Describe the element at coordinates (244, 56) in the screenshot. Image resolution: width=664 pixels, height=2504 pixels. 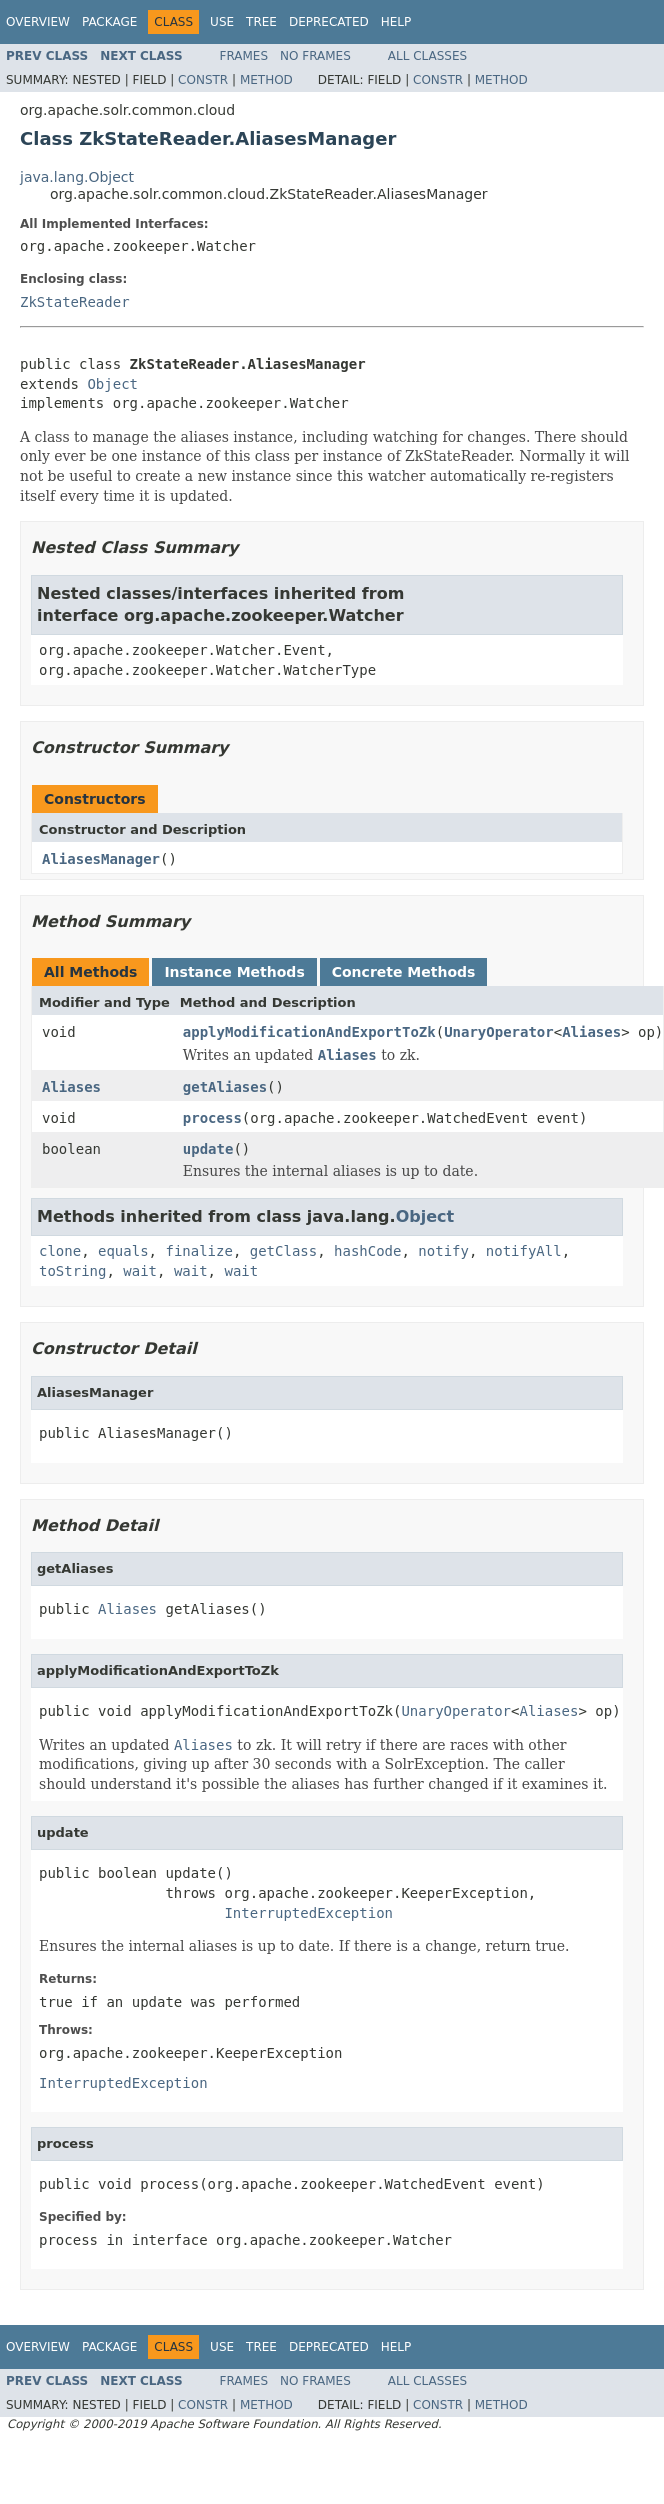
I see `Frames` at that location.